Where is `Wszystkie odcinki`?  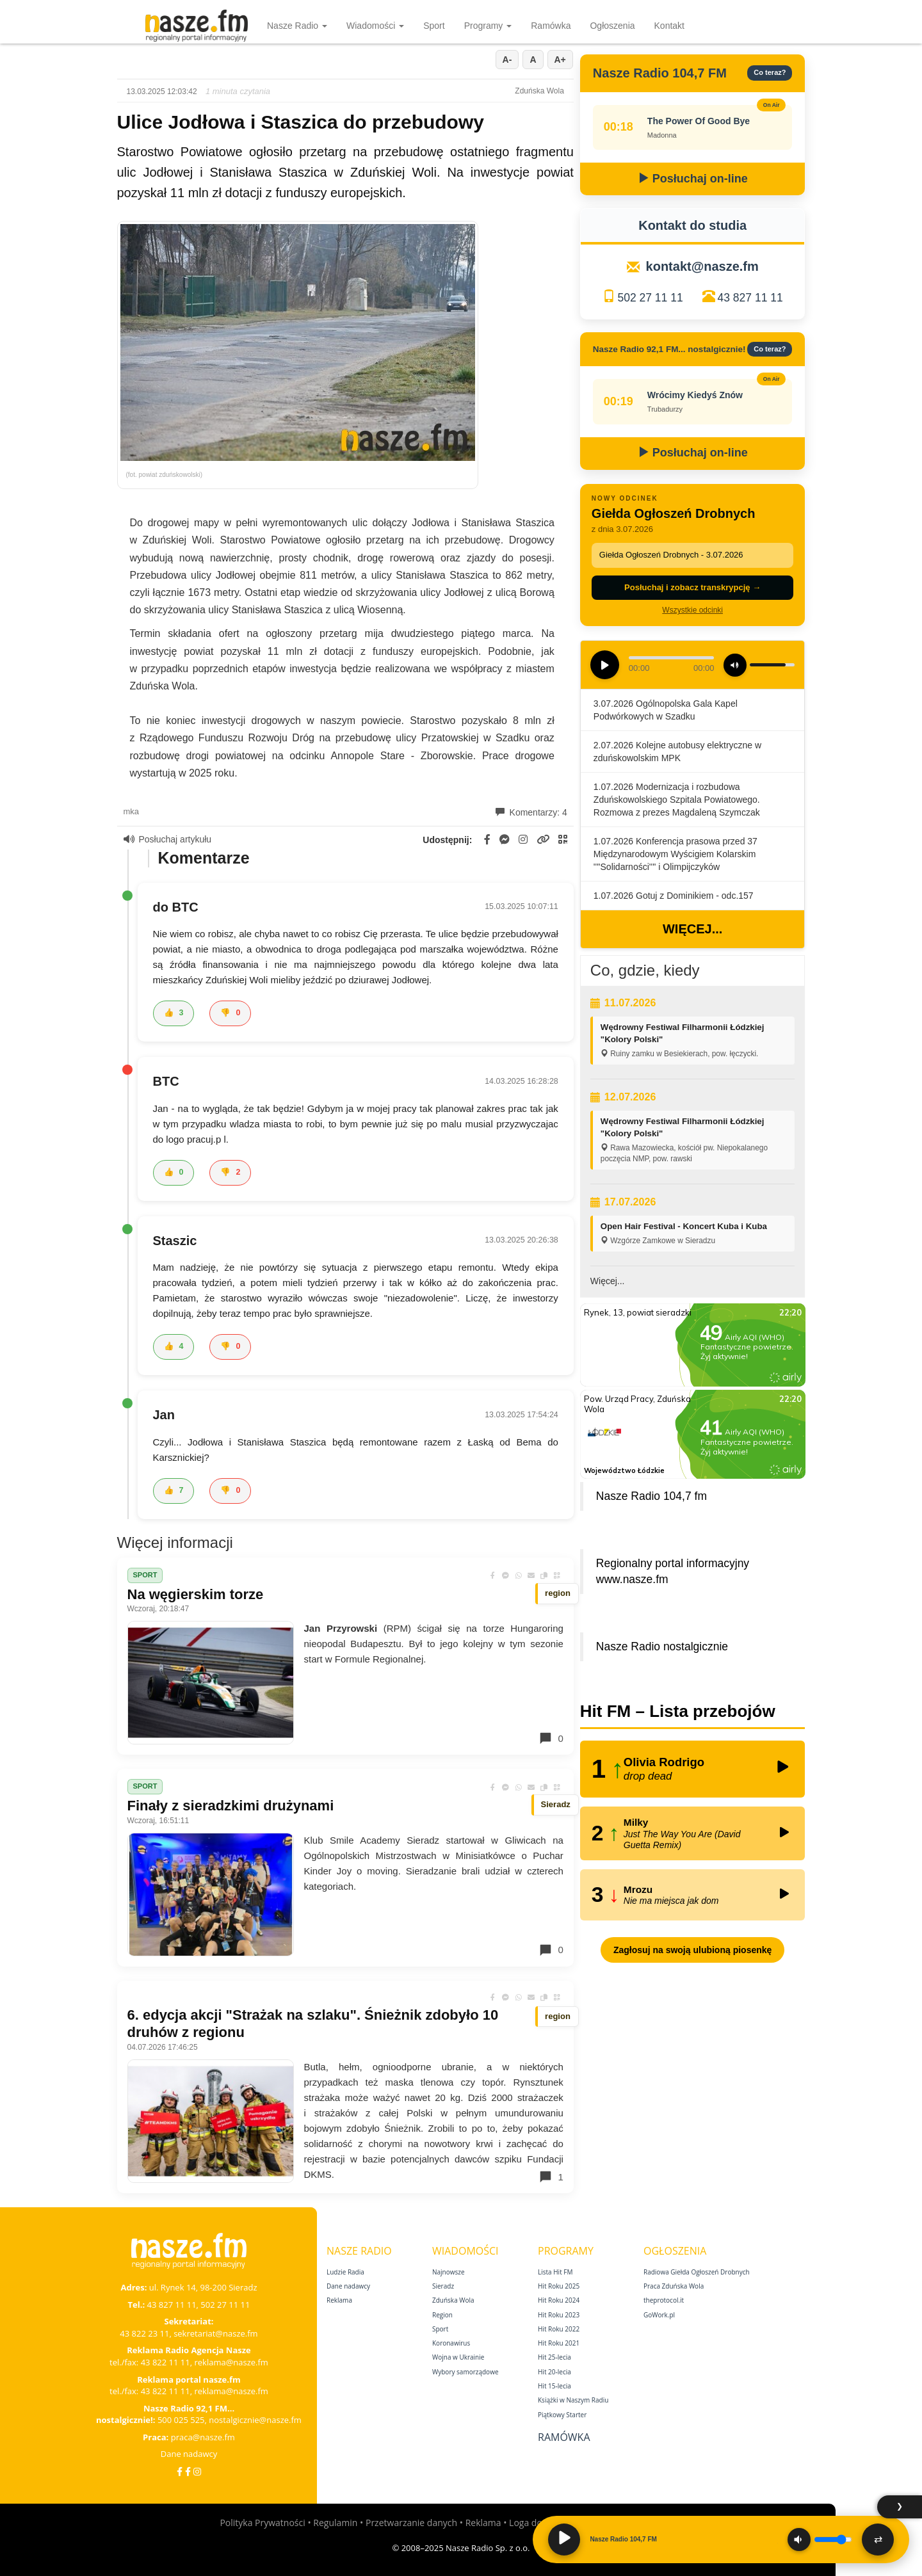
Wszystkie odcinki is located at coordinates (692, 610).